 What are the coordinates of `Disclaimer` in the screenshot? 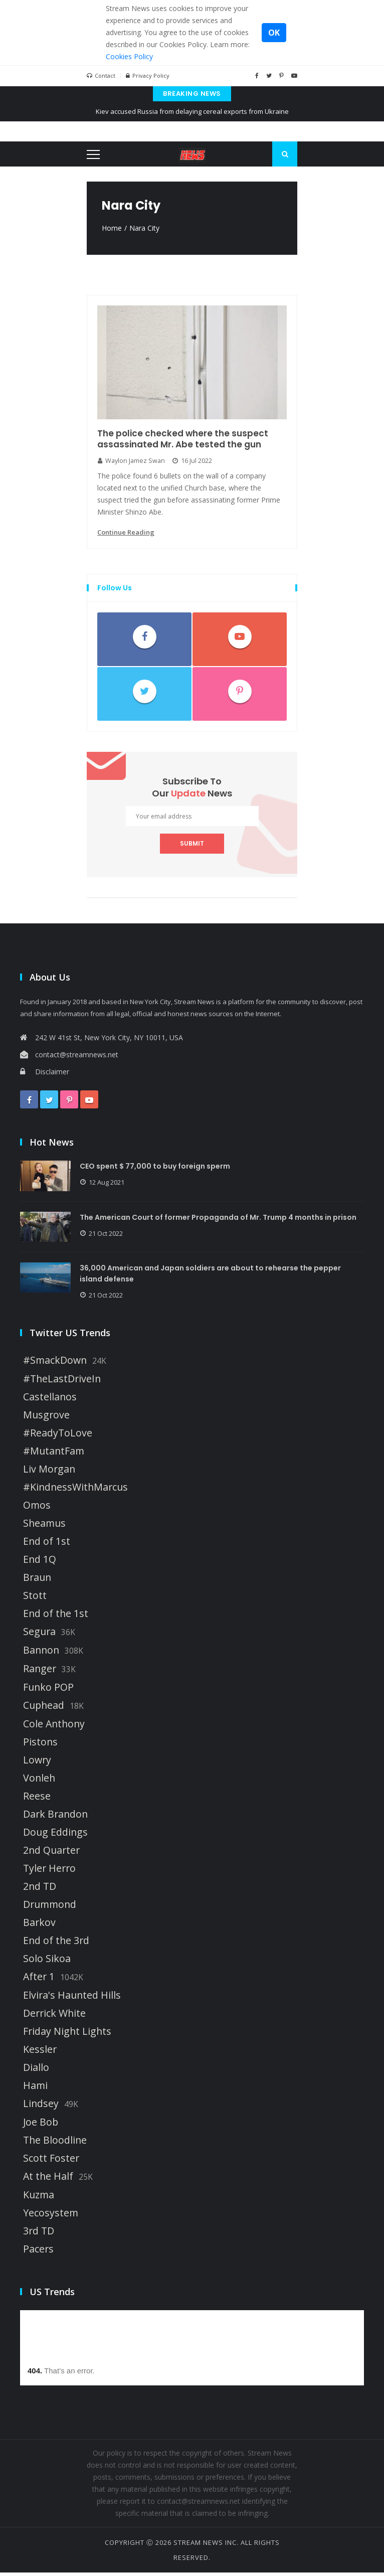 It's located at (44, 1073).